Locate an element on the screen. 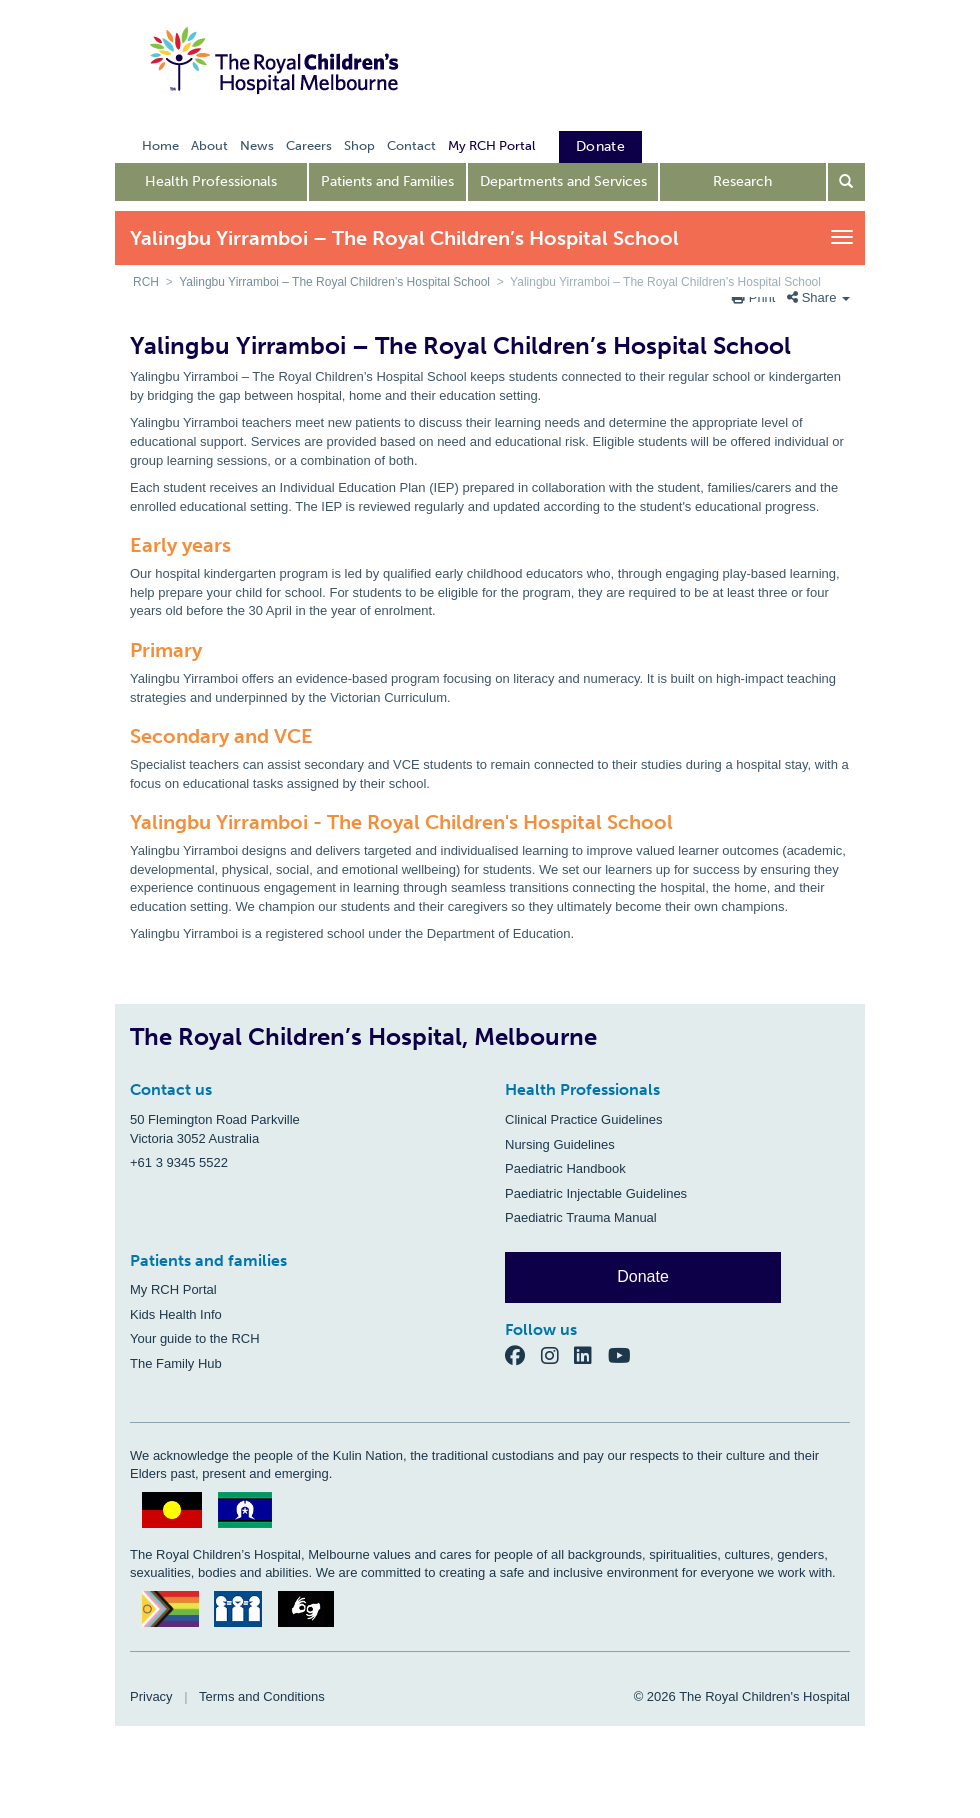 This screenshot has height=1818, width=980. [Open search form] is located at coordinates (847, 182).